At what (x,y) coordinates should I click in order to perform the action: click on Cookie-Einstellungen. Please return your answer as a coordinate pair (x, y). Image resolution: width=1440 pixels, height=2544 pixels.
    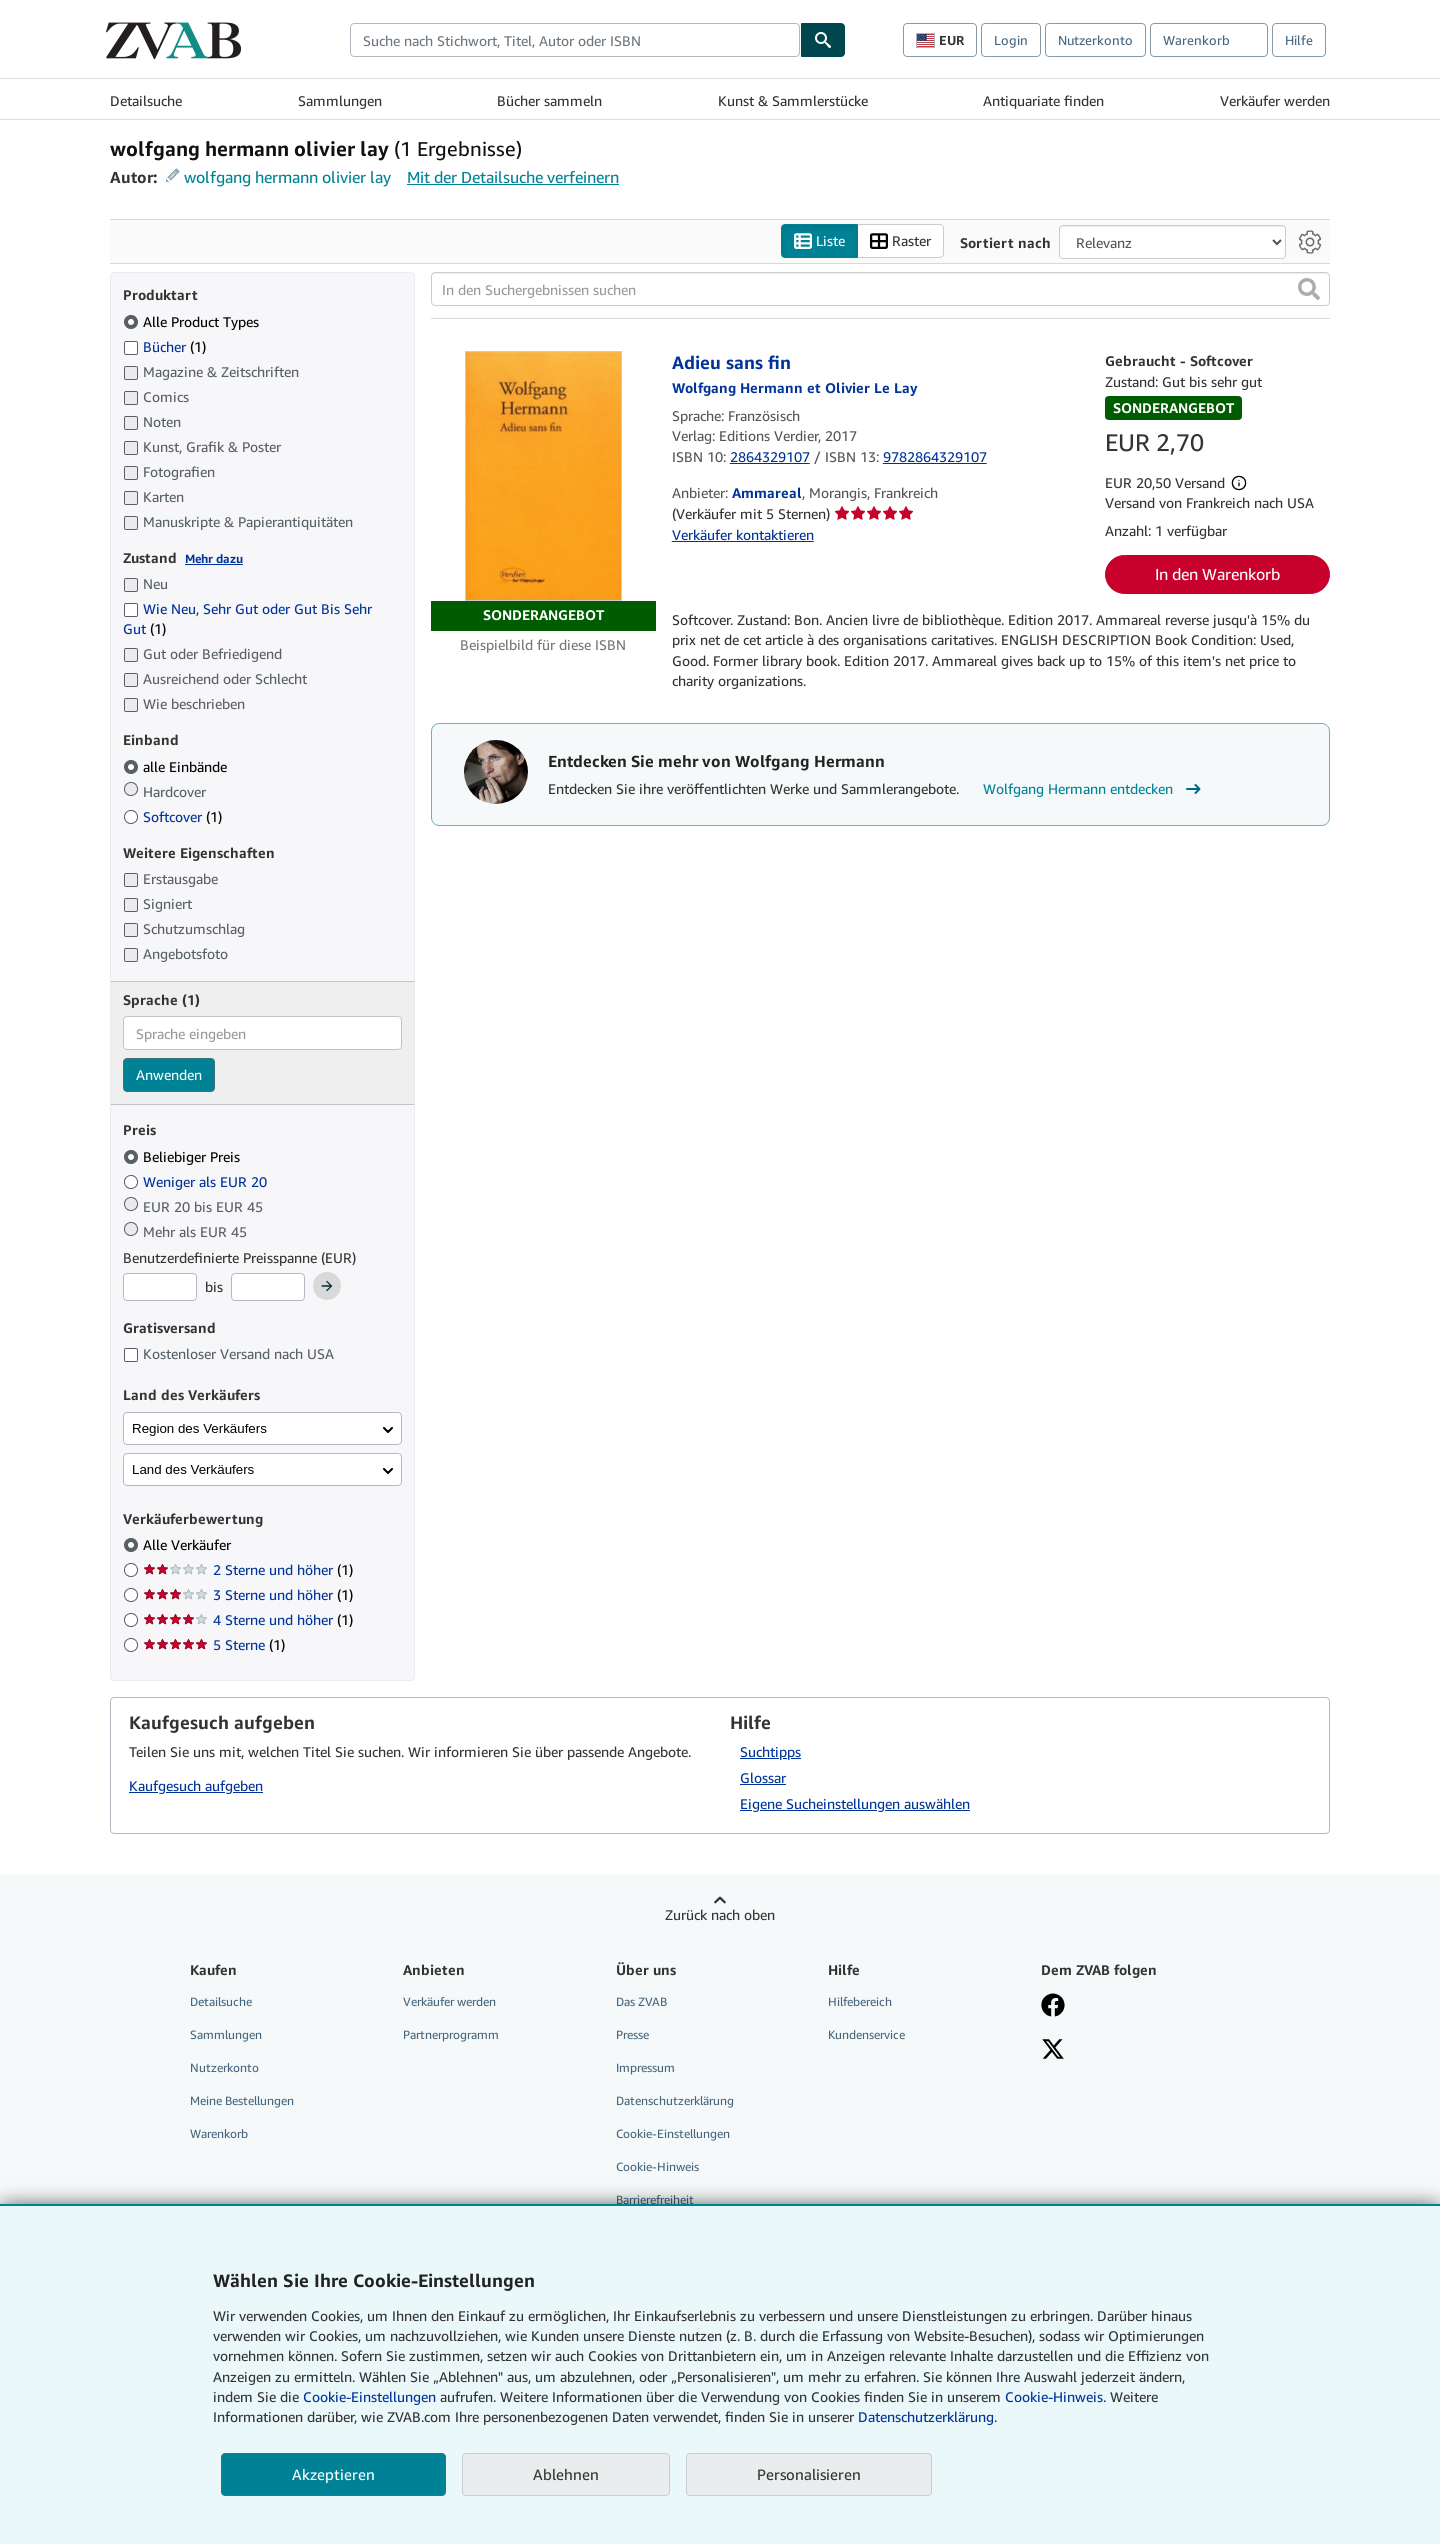
    Looking at the image, I should click on (369, 2396).